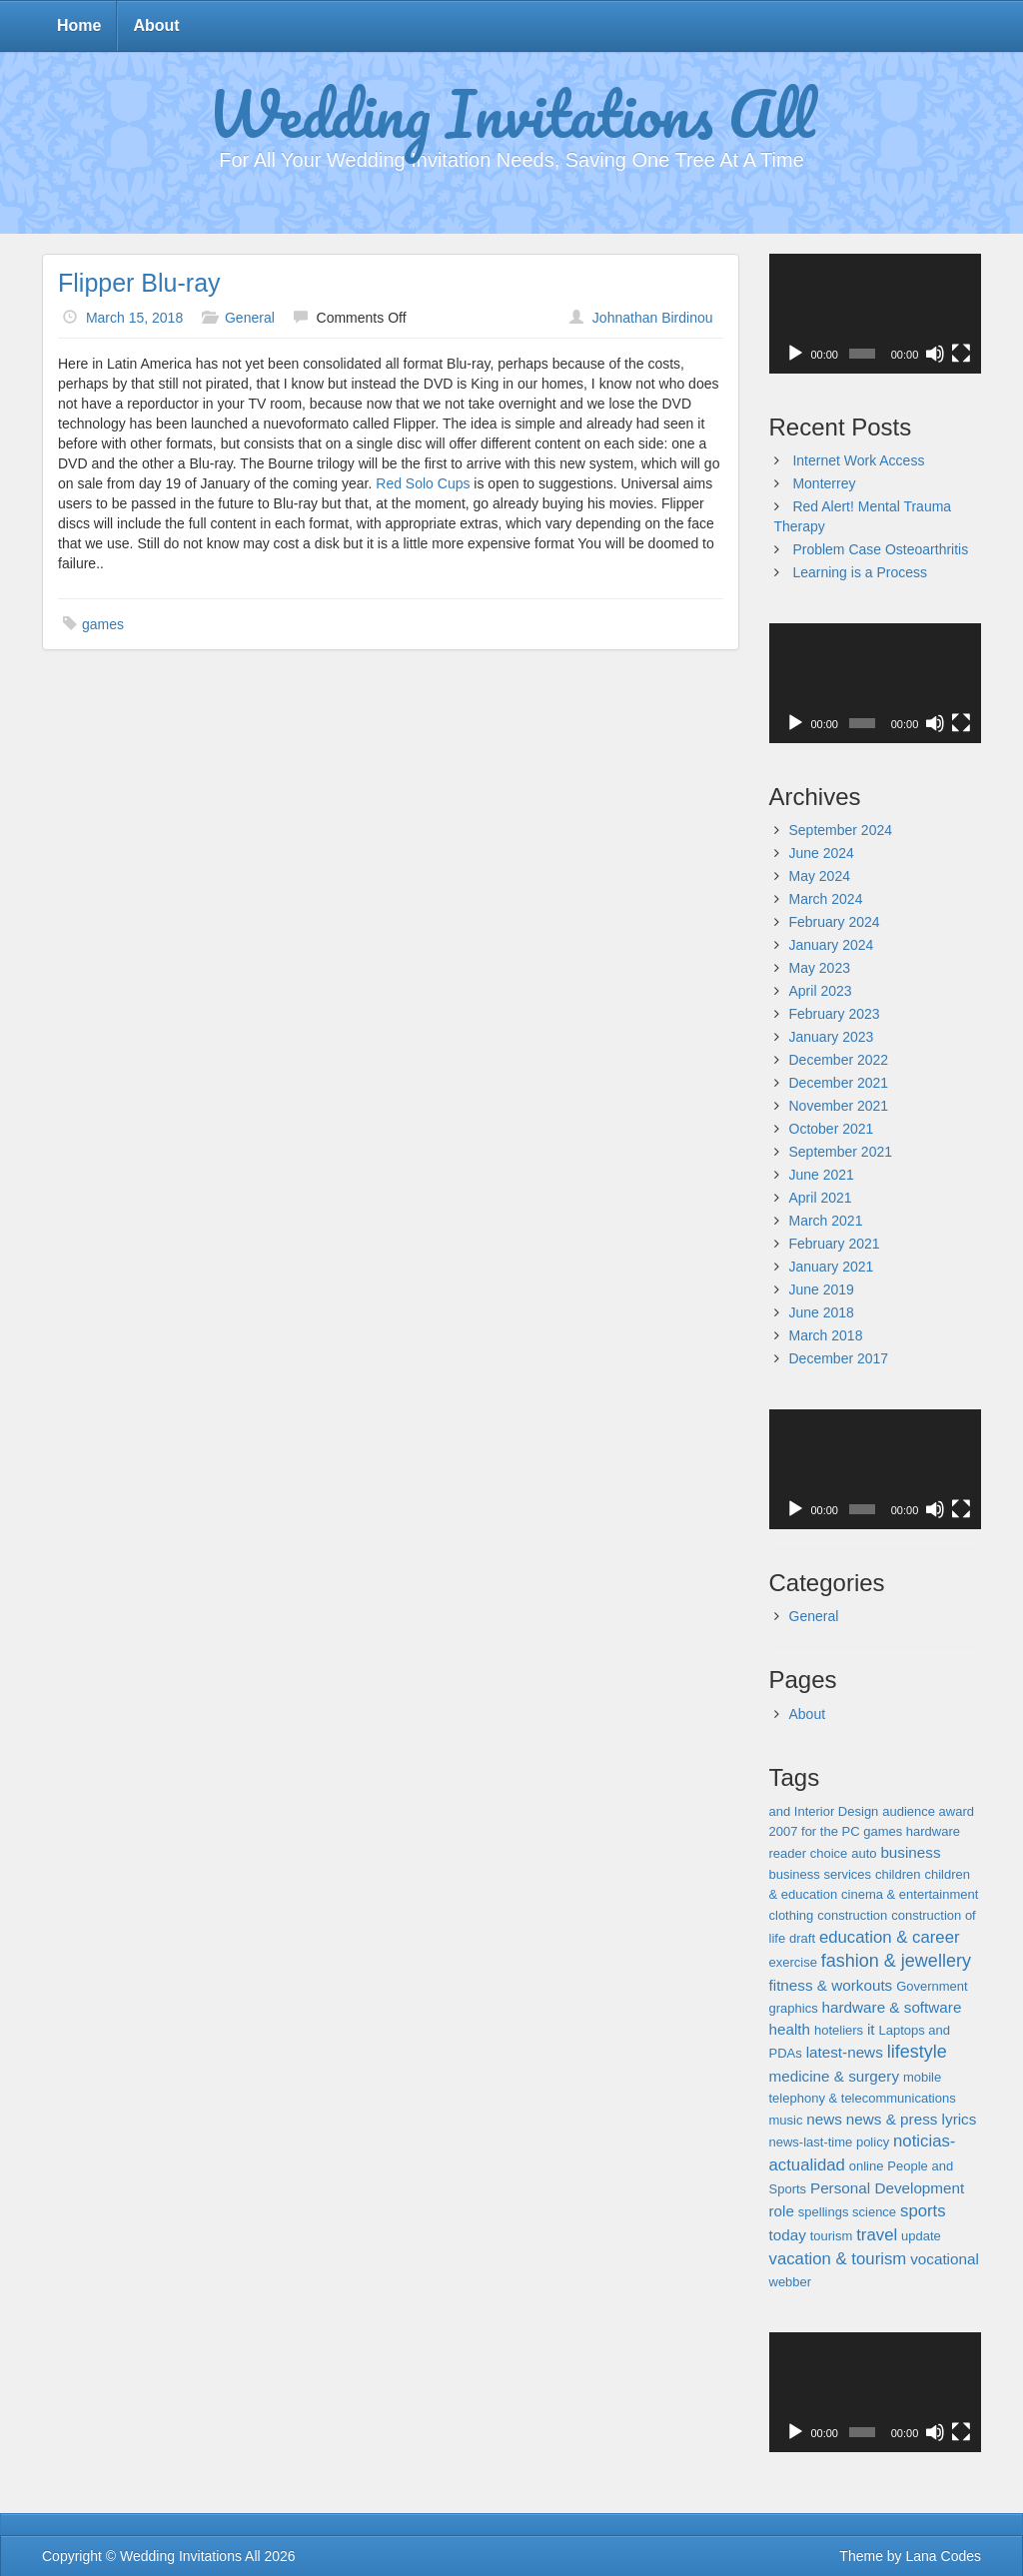 This screenshot has height=2576, width=1023. What do you see at coordinates (831, 1037) in the screenshot?
I see `January 2023` at bounding box center [831, 1037].